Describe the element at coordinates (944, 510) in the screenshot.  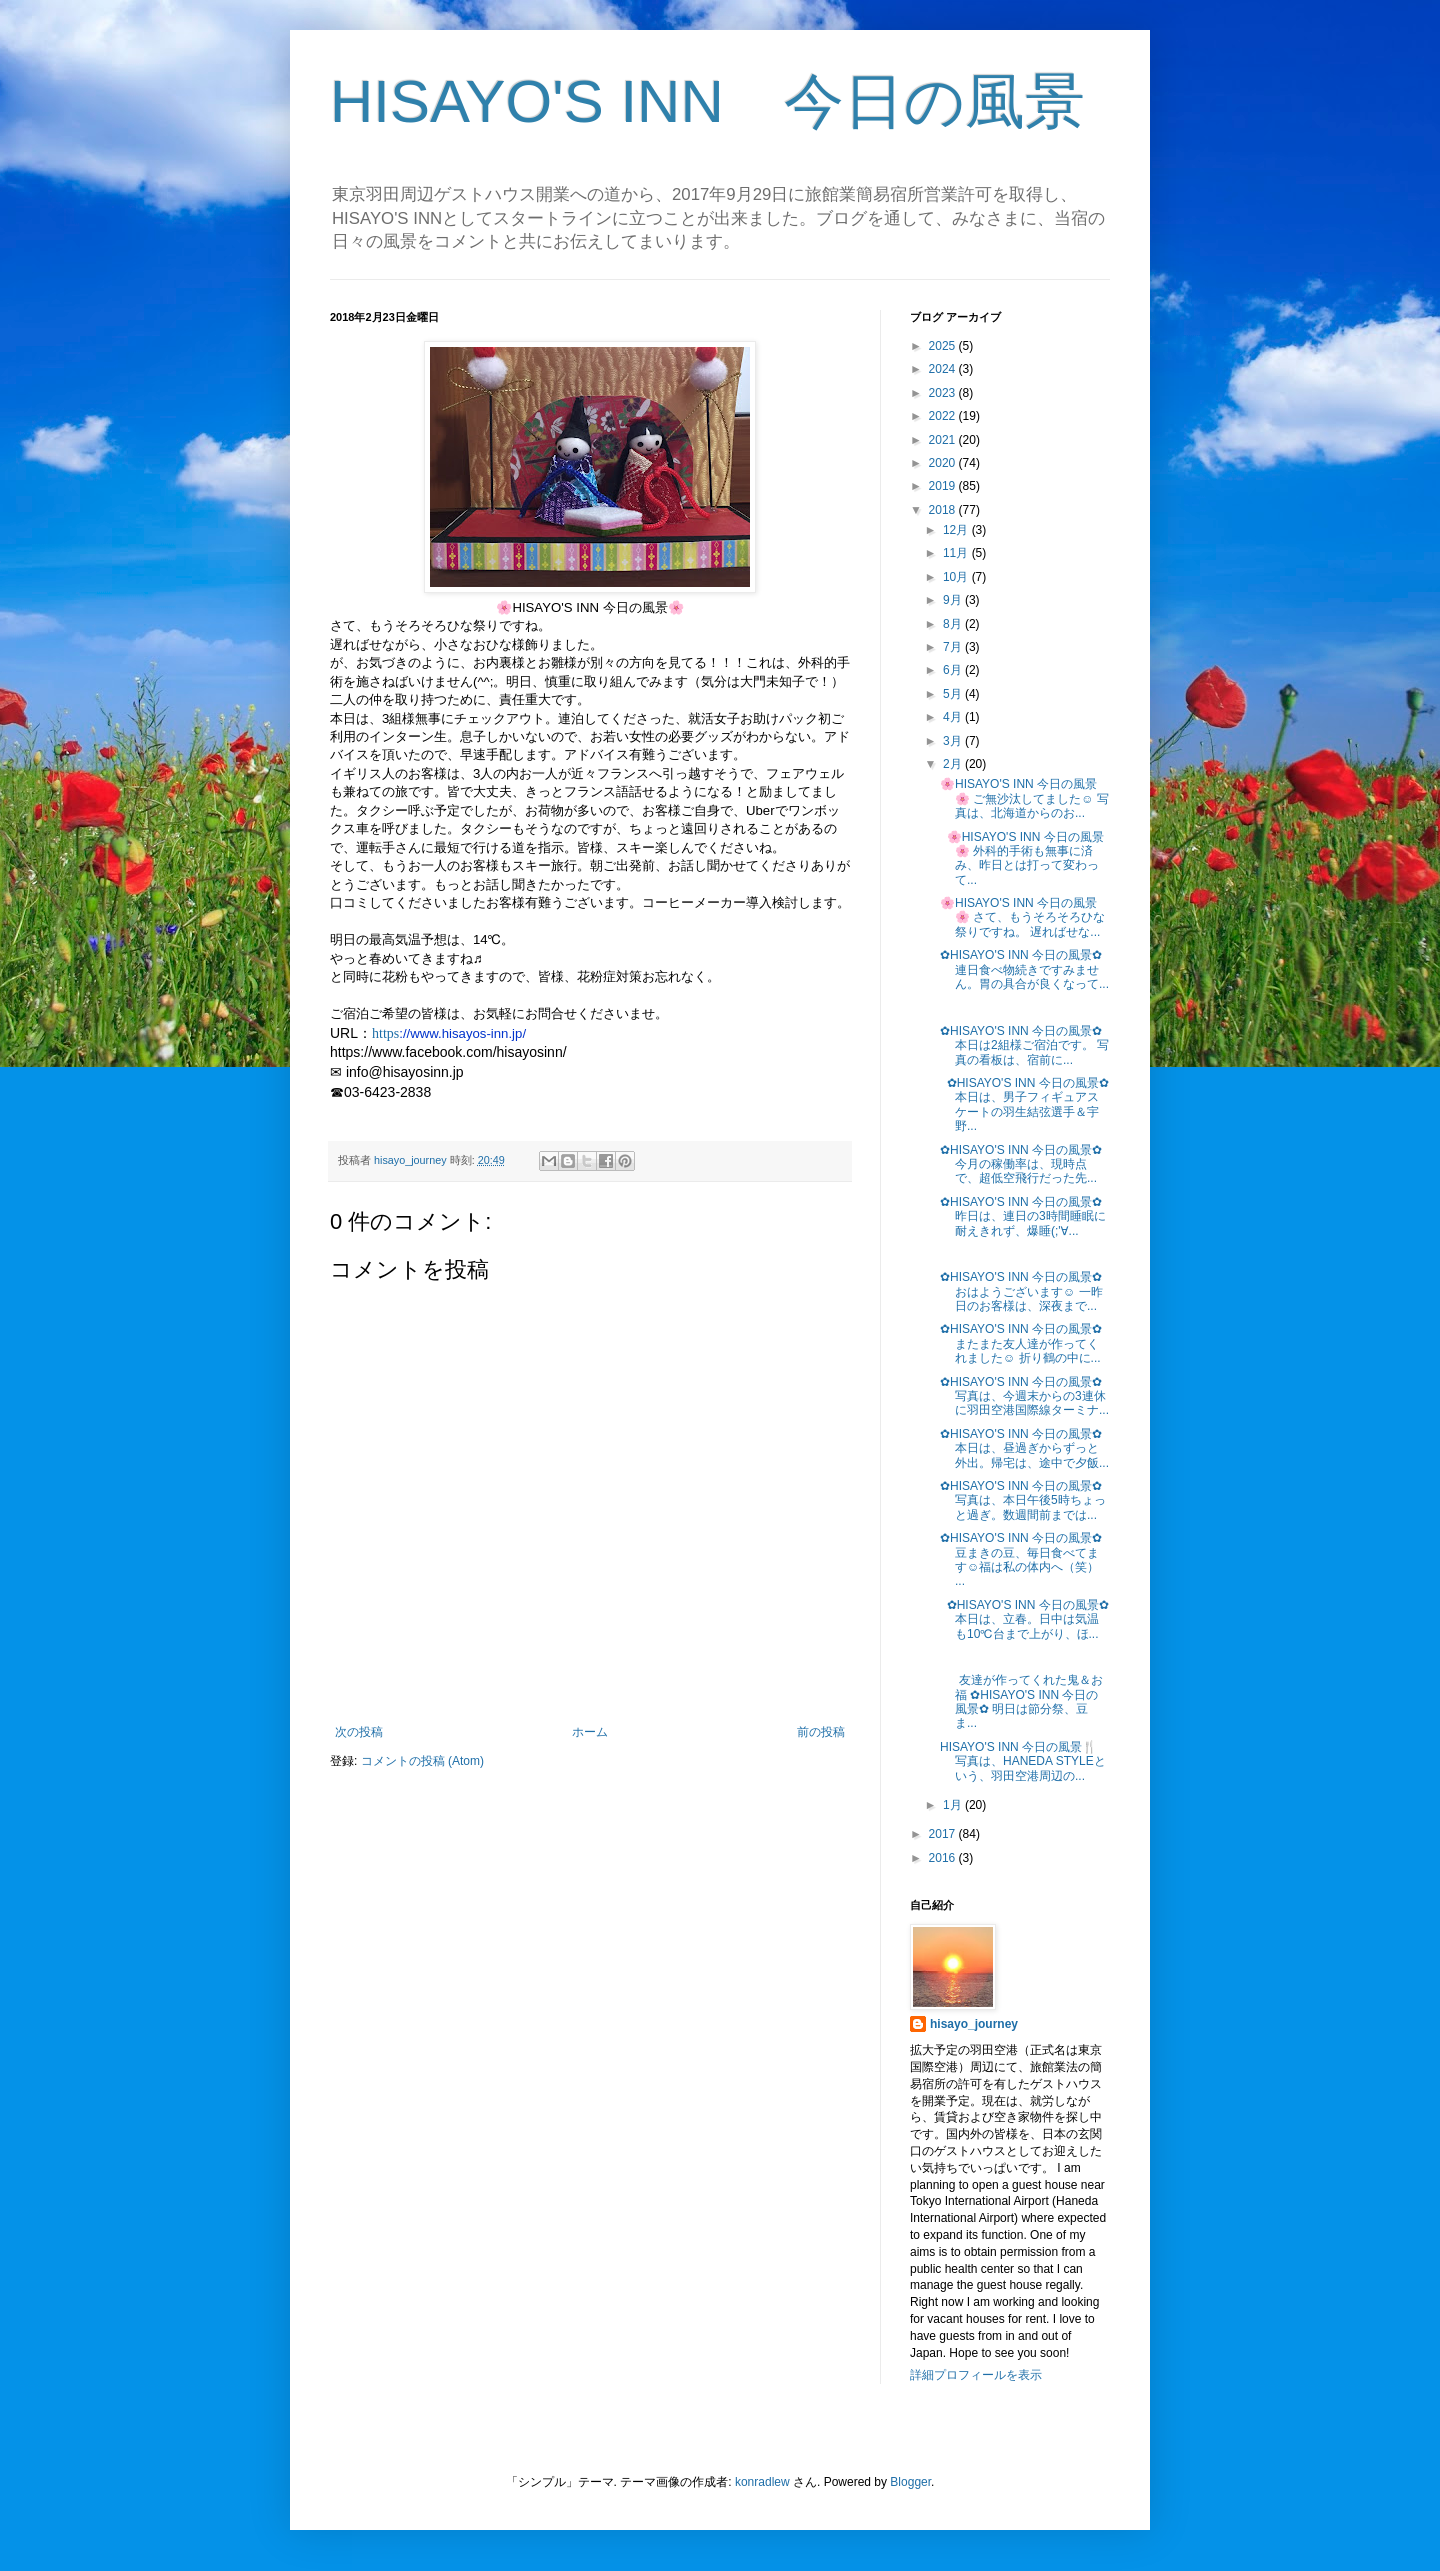
I see `2018` at that location.